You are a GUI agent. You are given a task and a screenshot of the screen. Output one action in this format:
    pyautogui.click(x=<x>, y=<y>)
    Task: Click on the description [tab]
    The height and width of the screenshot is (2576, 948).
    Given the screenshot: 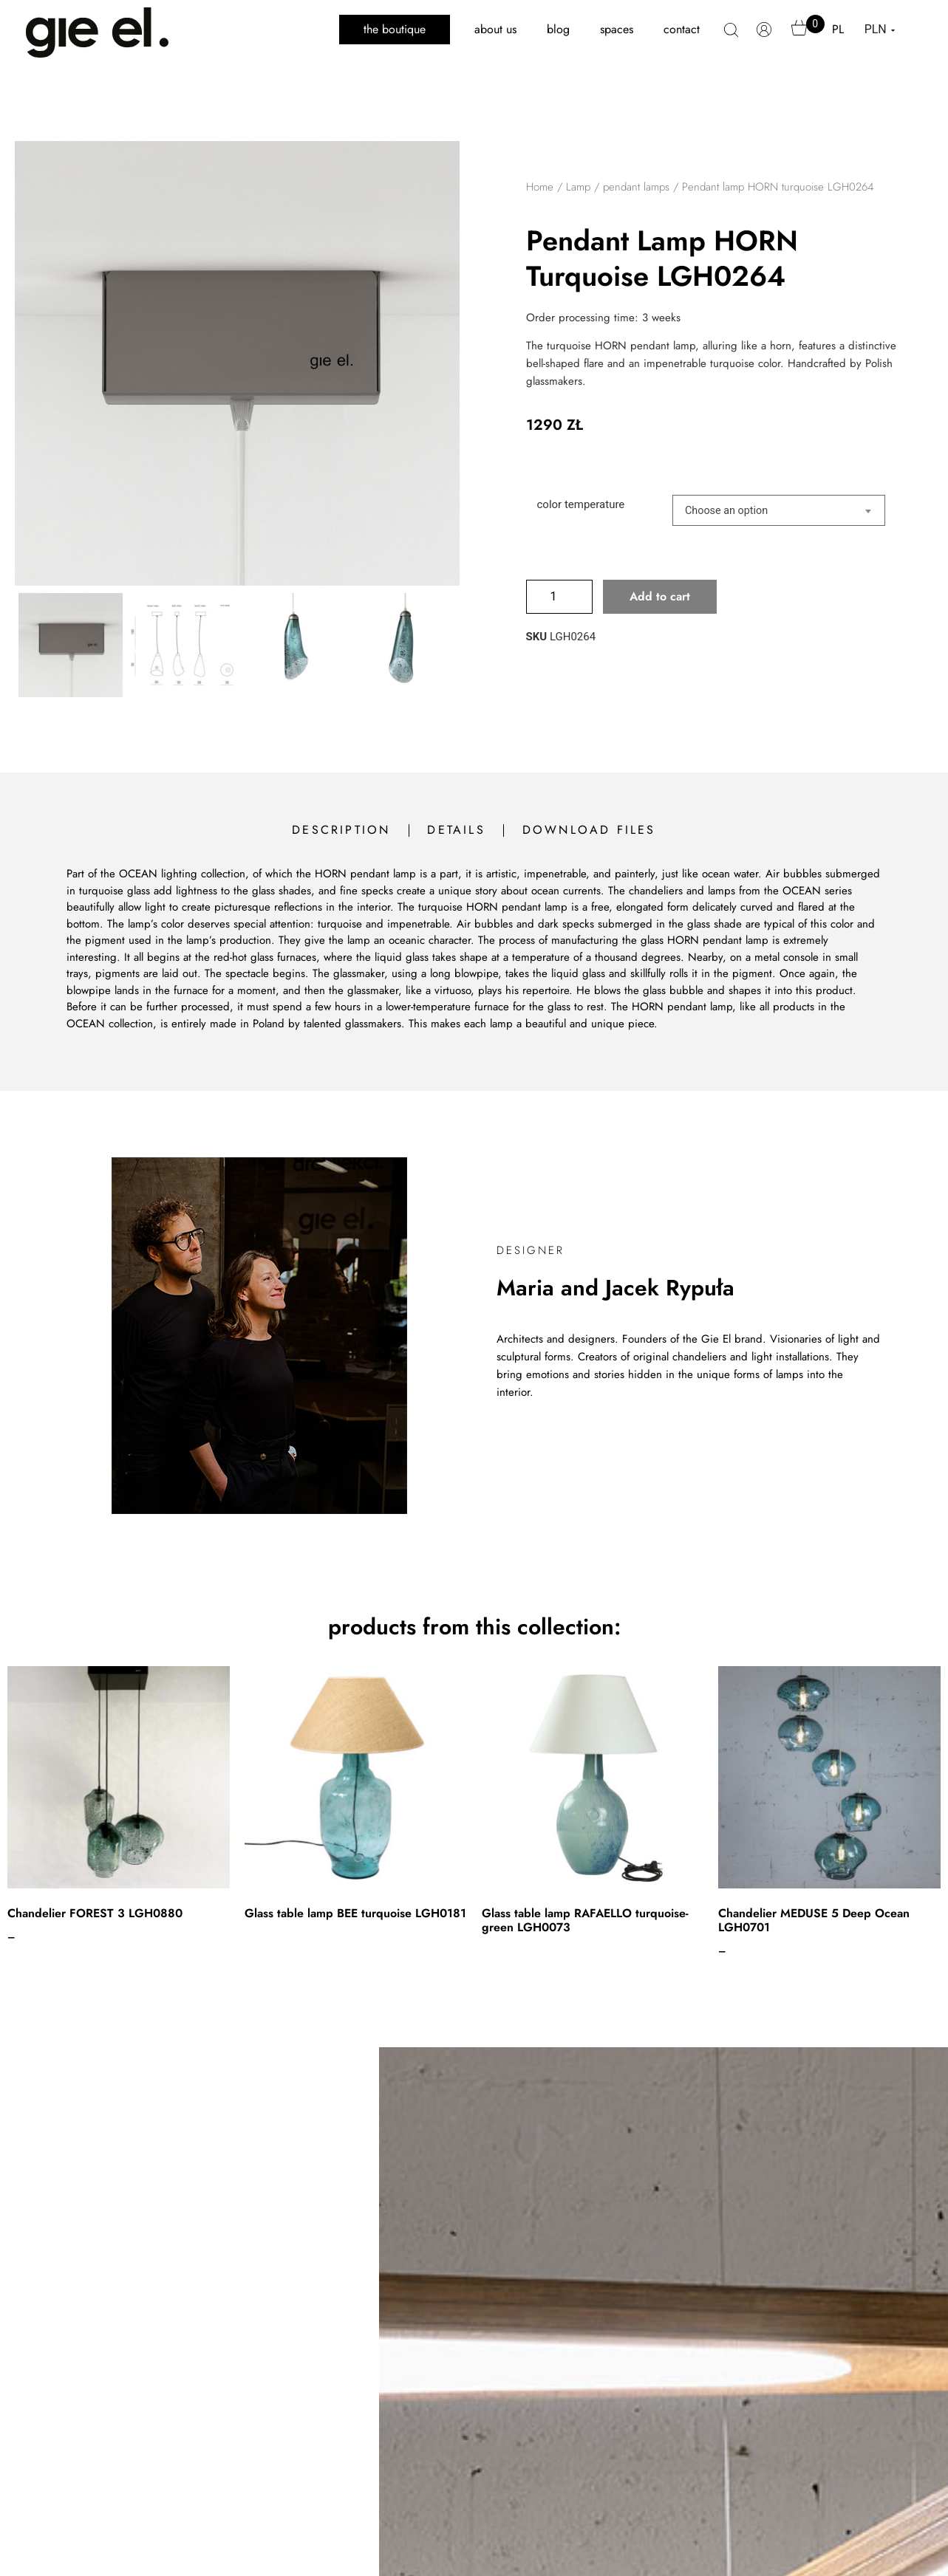 What is the action you would take?
    pyautogui.click(x=341, y=829)
    